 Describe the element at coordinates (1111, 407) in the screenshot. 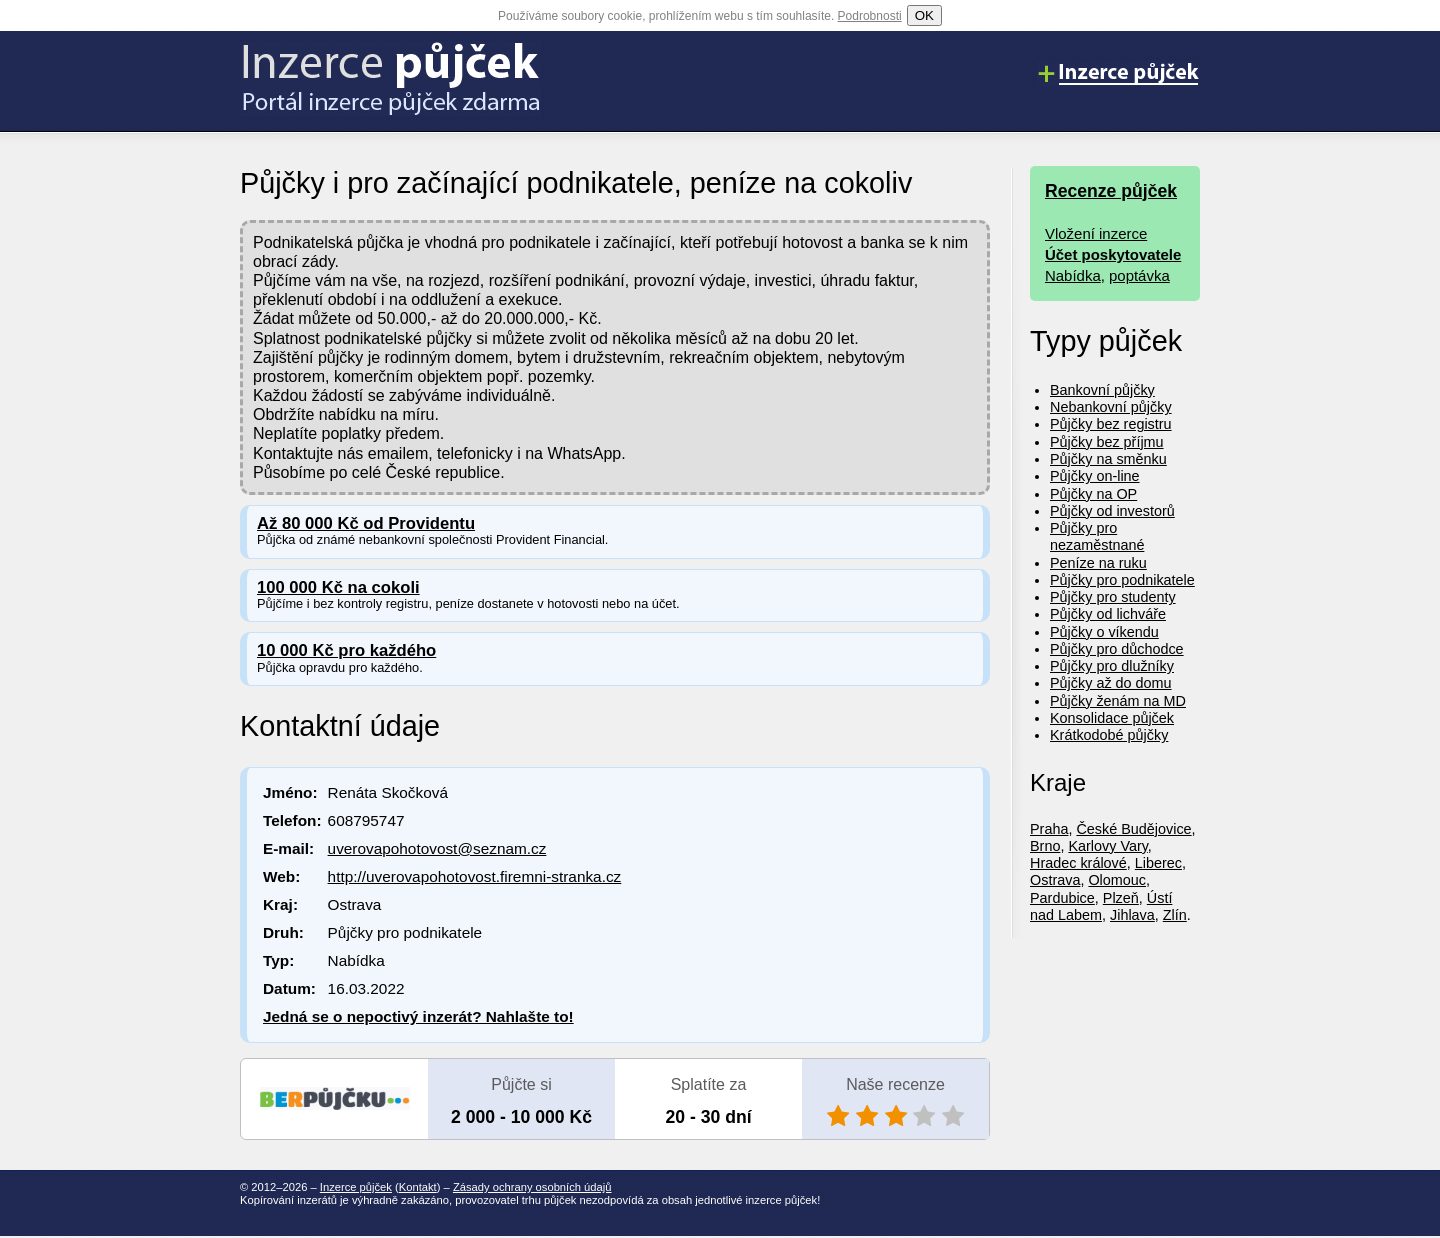

I see `Nebankovní půjčky` at that location.